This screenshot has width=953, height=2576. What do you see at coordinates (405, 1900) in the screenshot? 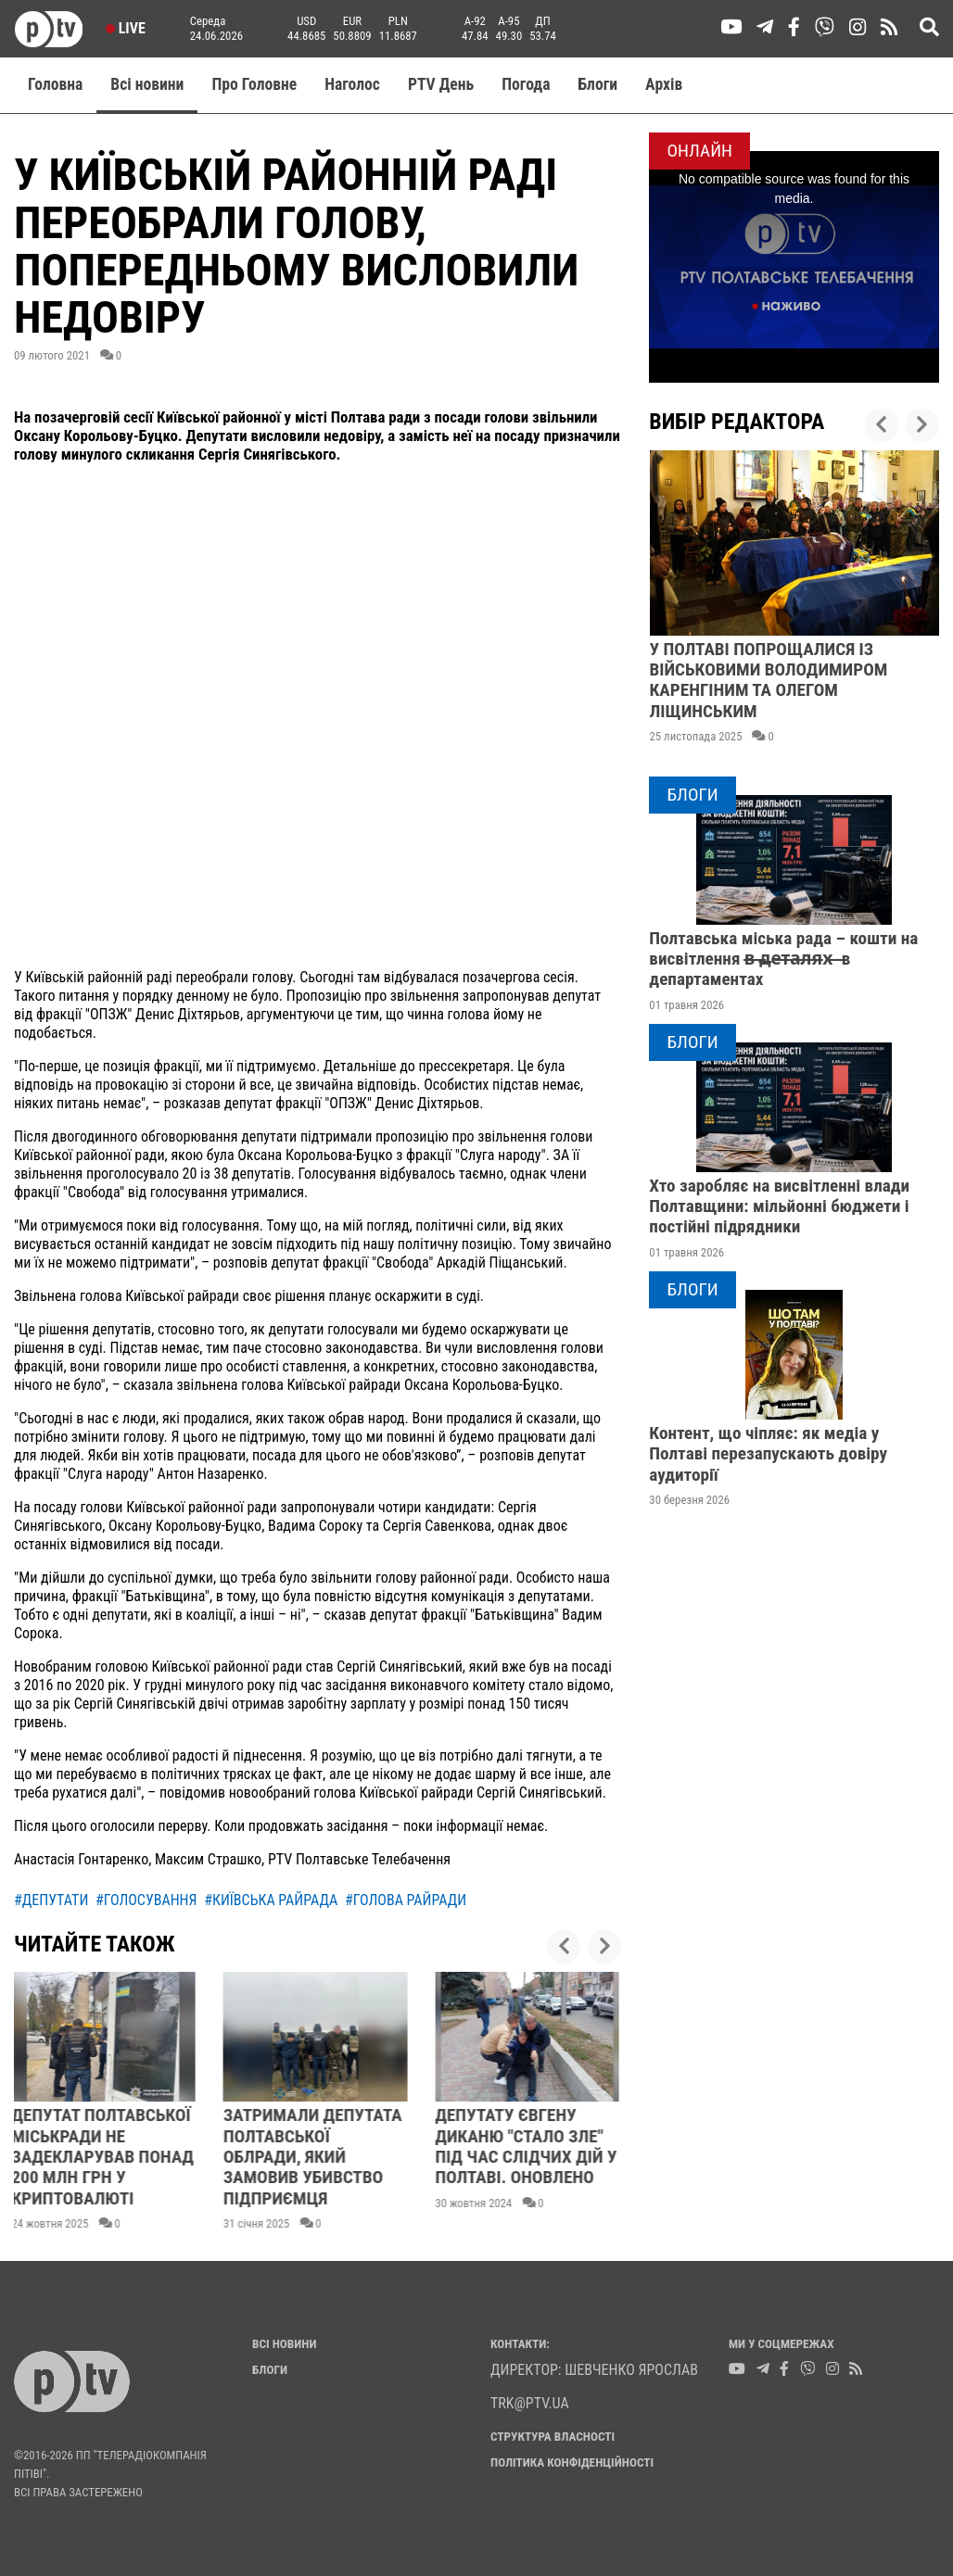
I see `#голова райради` at bounding box center [405, 1900].